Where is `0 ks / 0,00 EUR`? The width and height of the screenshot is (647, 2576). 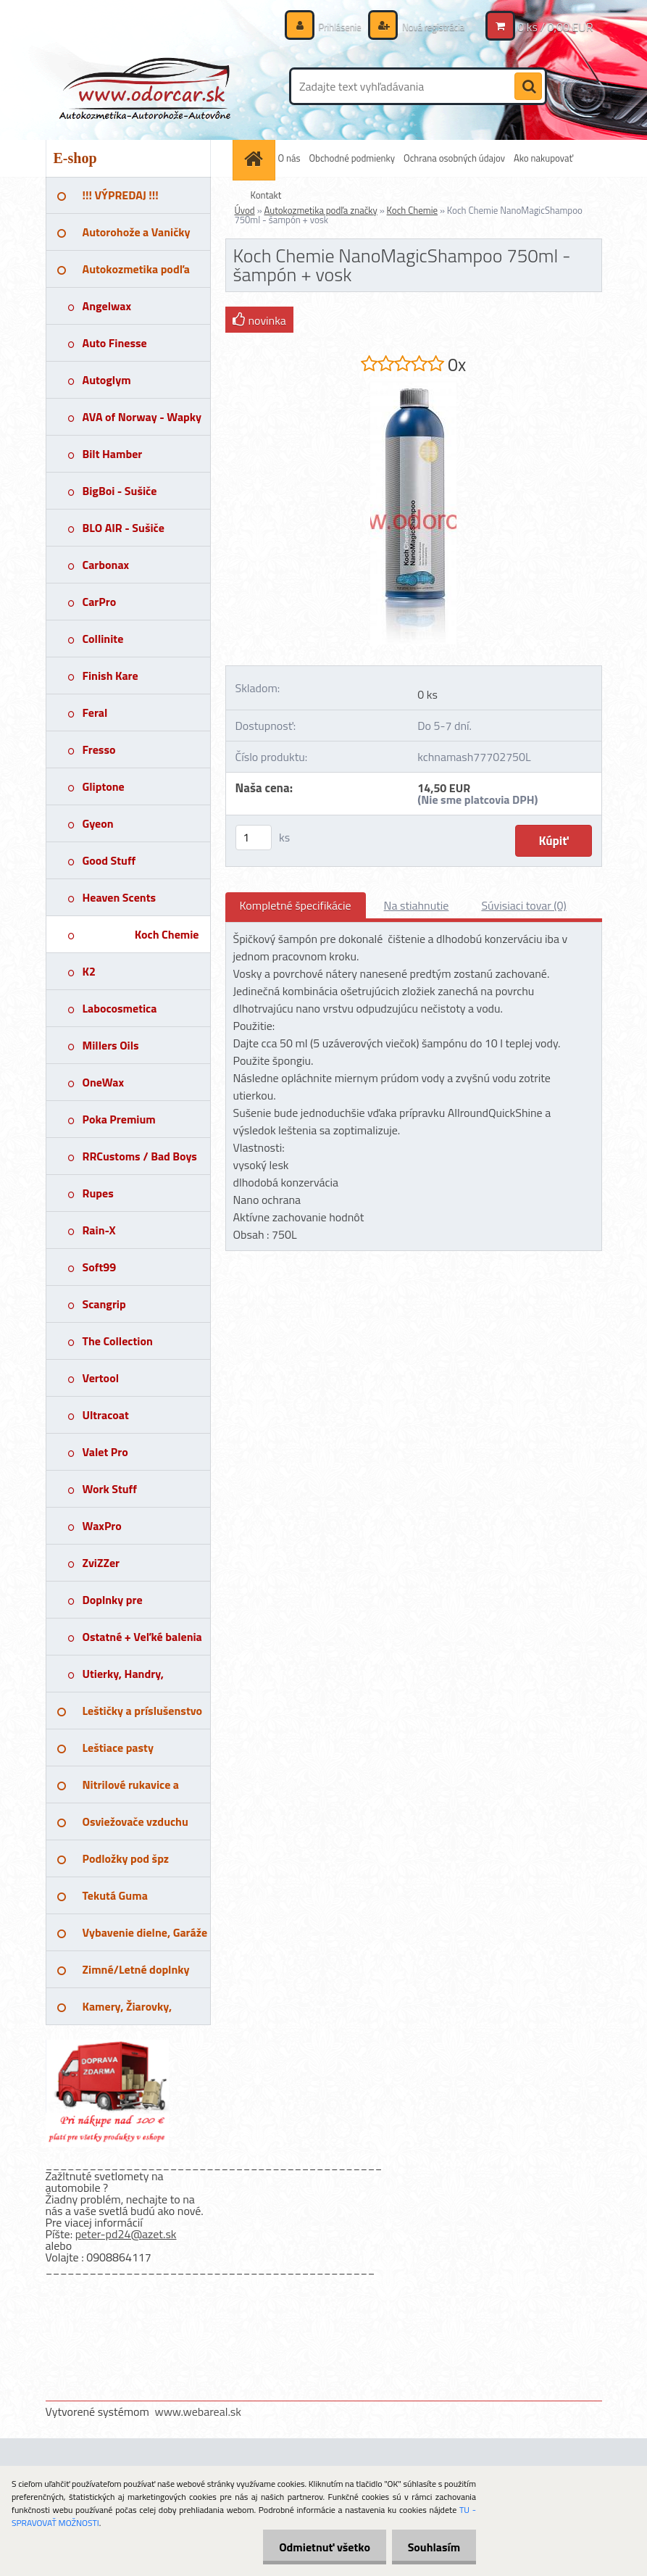
0 ks / 0,00 EUR is located at coordinates (555, 27).